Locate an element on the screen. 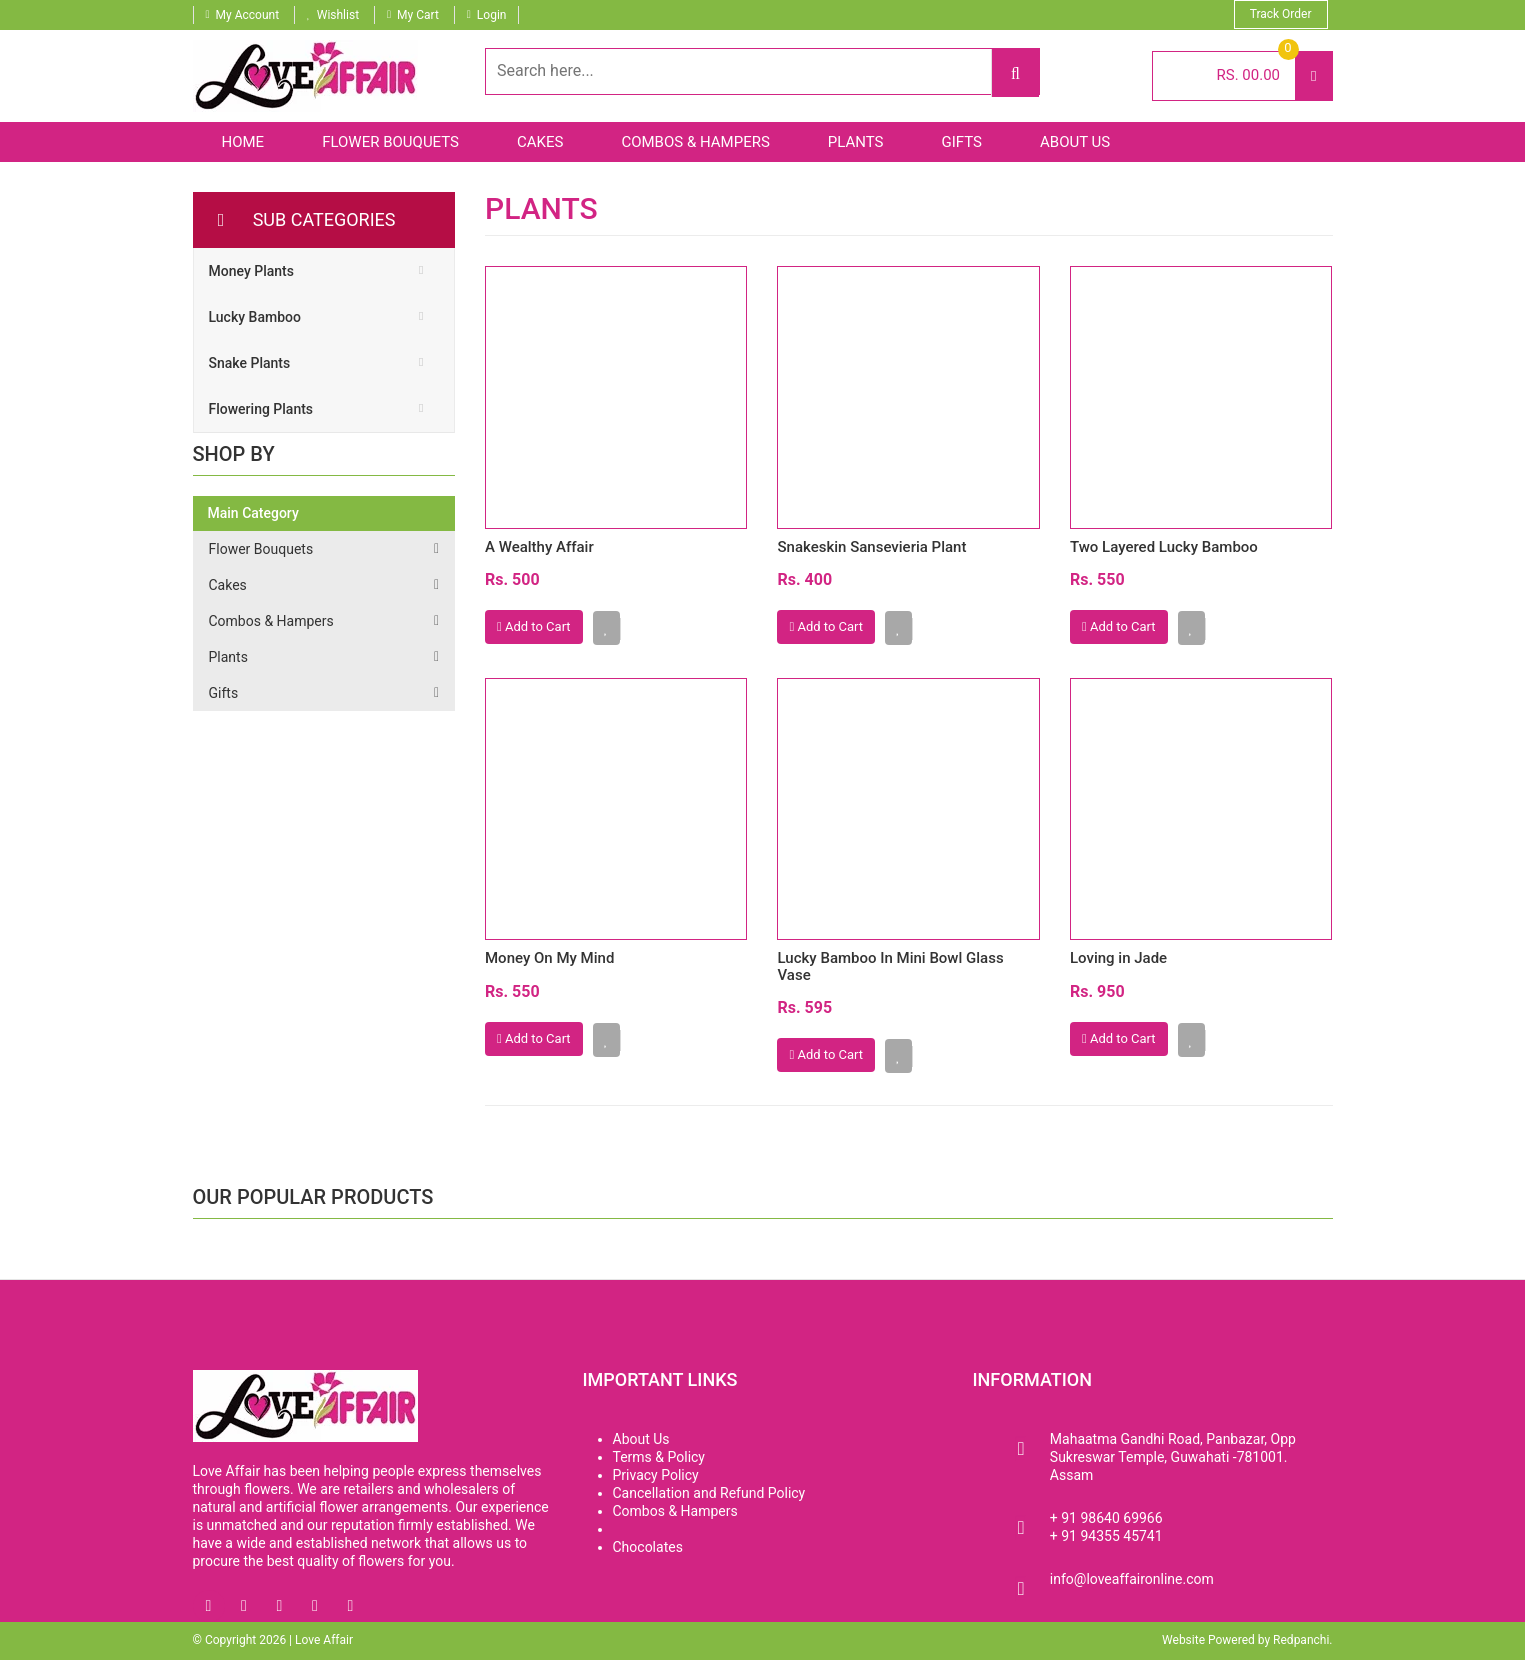  info@loveaffaironline.com is located at coordinates (1132, 1579).